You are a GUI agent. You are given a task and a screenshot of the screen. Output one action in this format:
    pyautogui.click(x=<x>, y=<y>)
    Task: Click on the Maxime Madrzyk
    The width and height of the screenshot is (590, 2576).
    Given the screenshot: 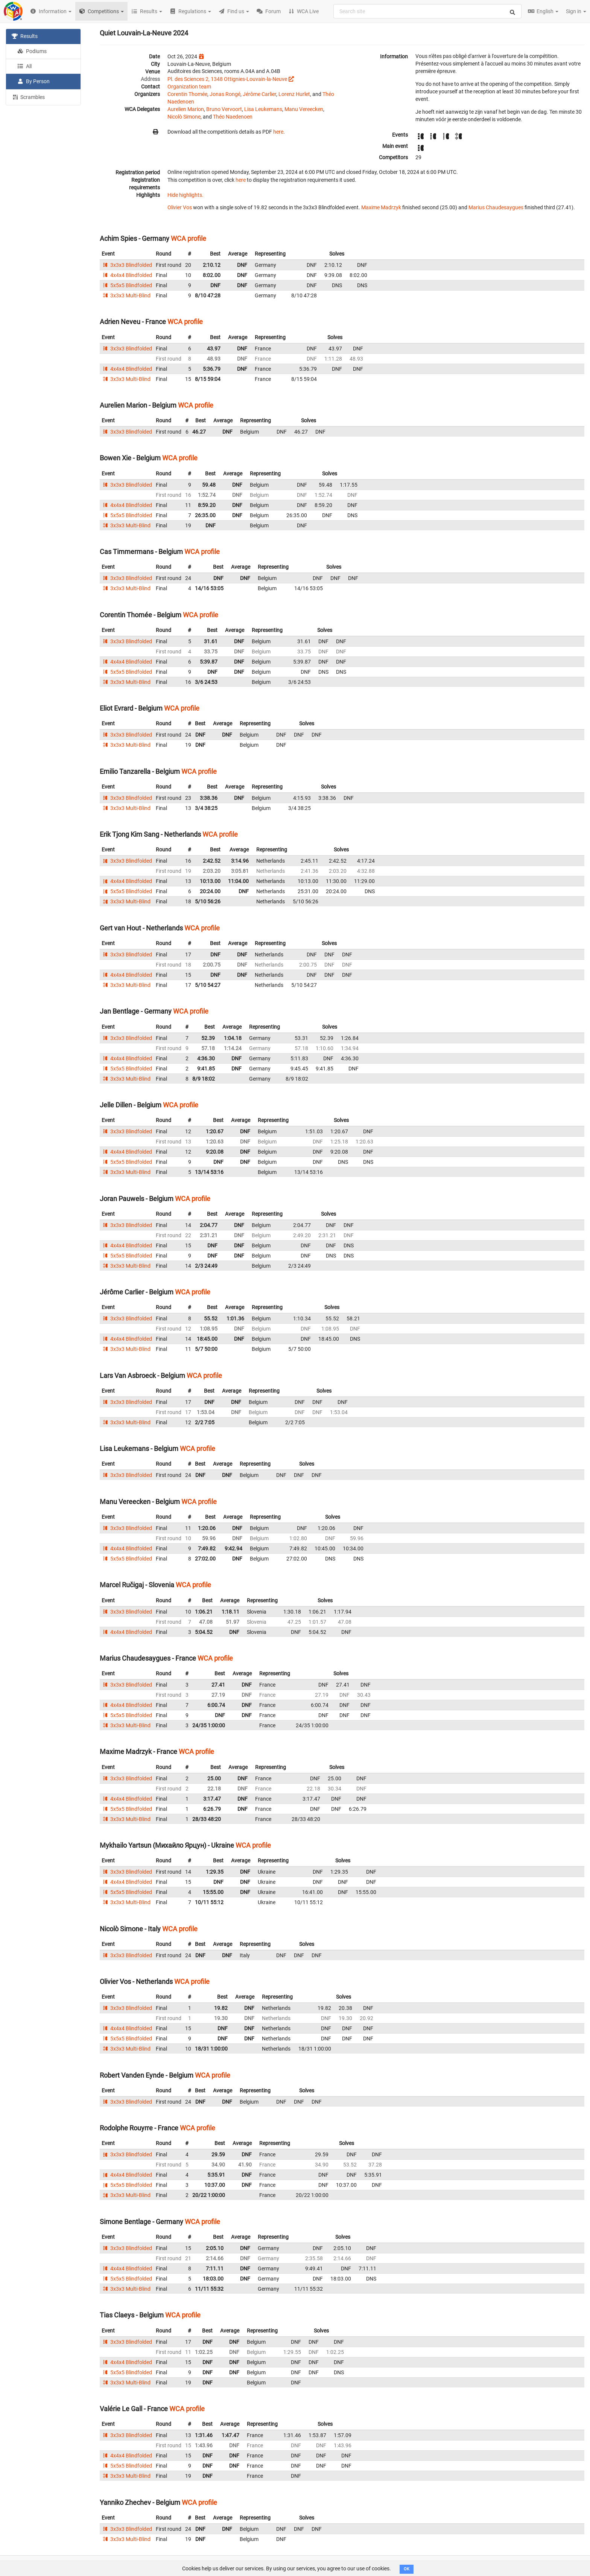 What is the action you would take?
    pyautogui.click(x=381, y=207)
    